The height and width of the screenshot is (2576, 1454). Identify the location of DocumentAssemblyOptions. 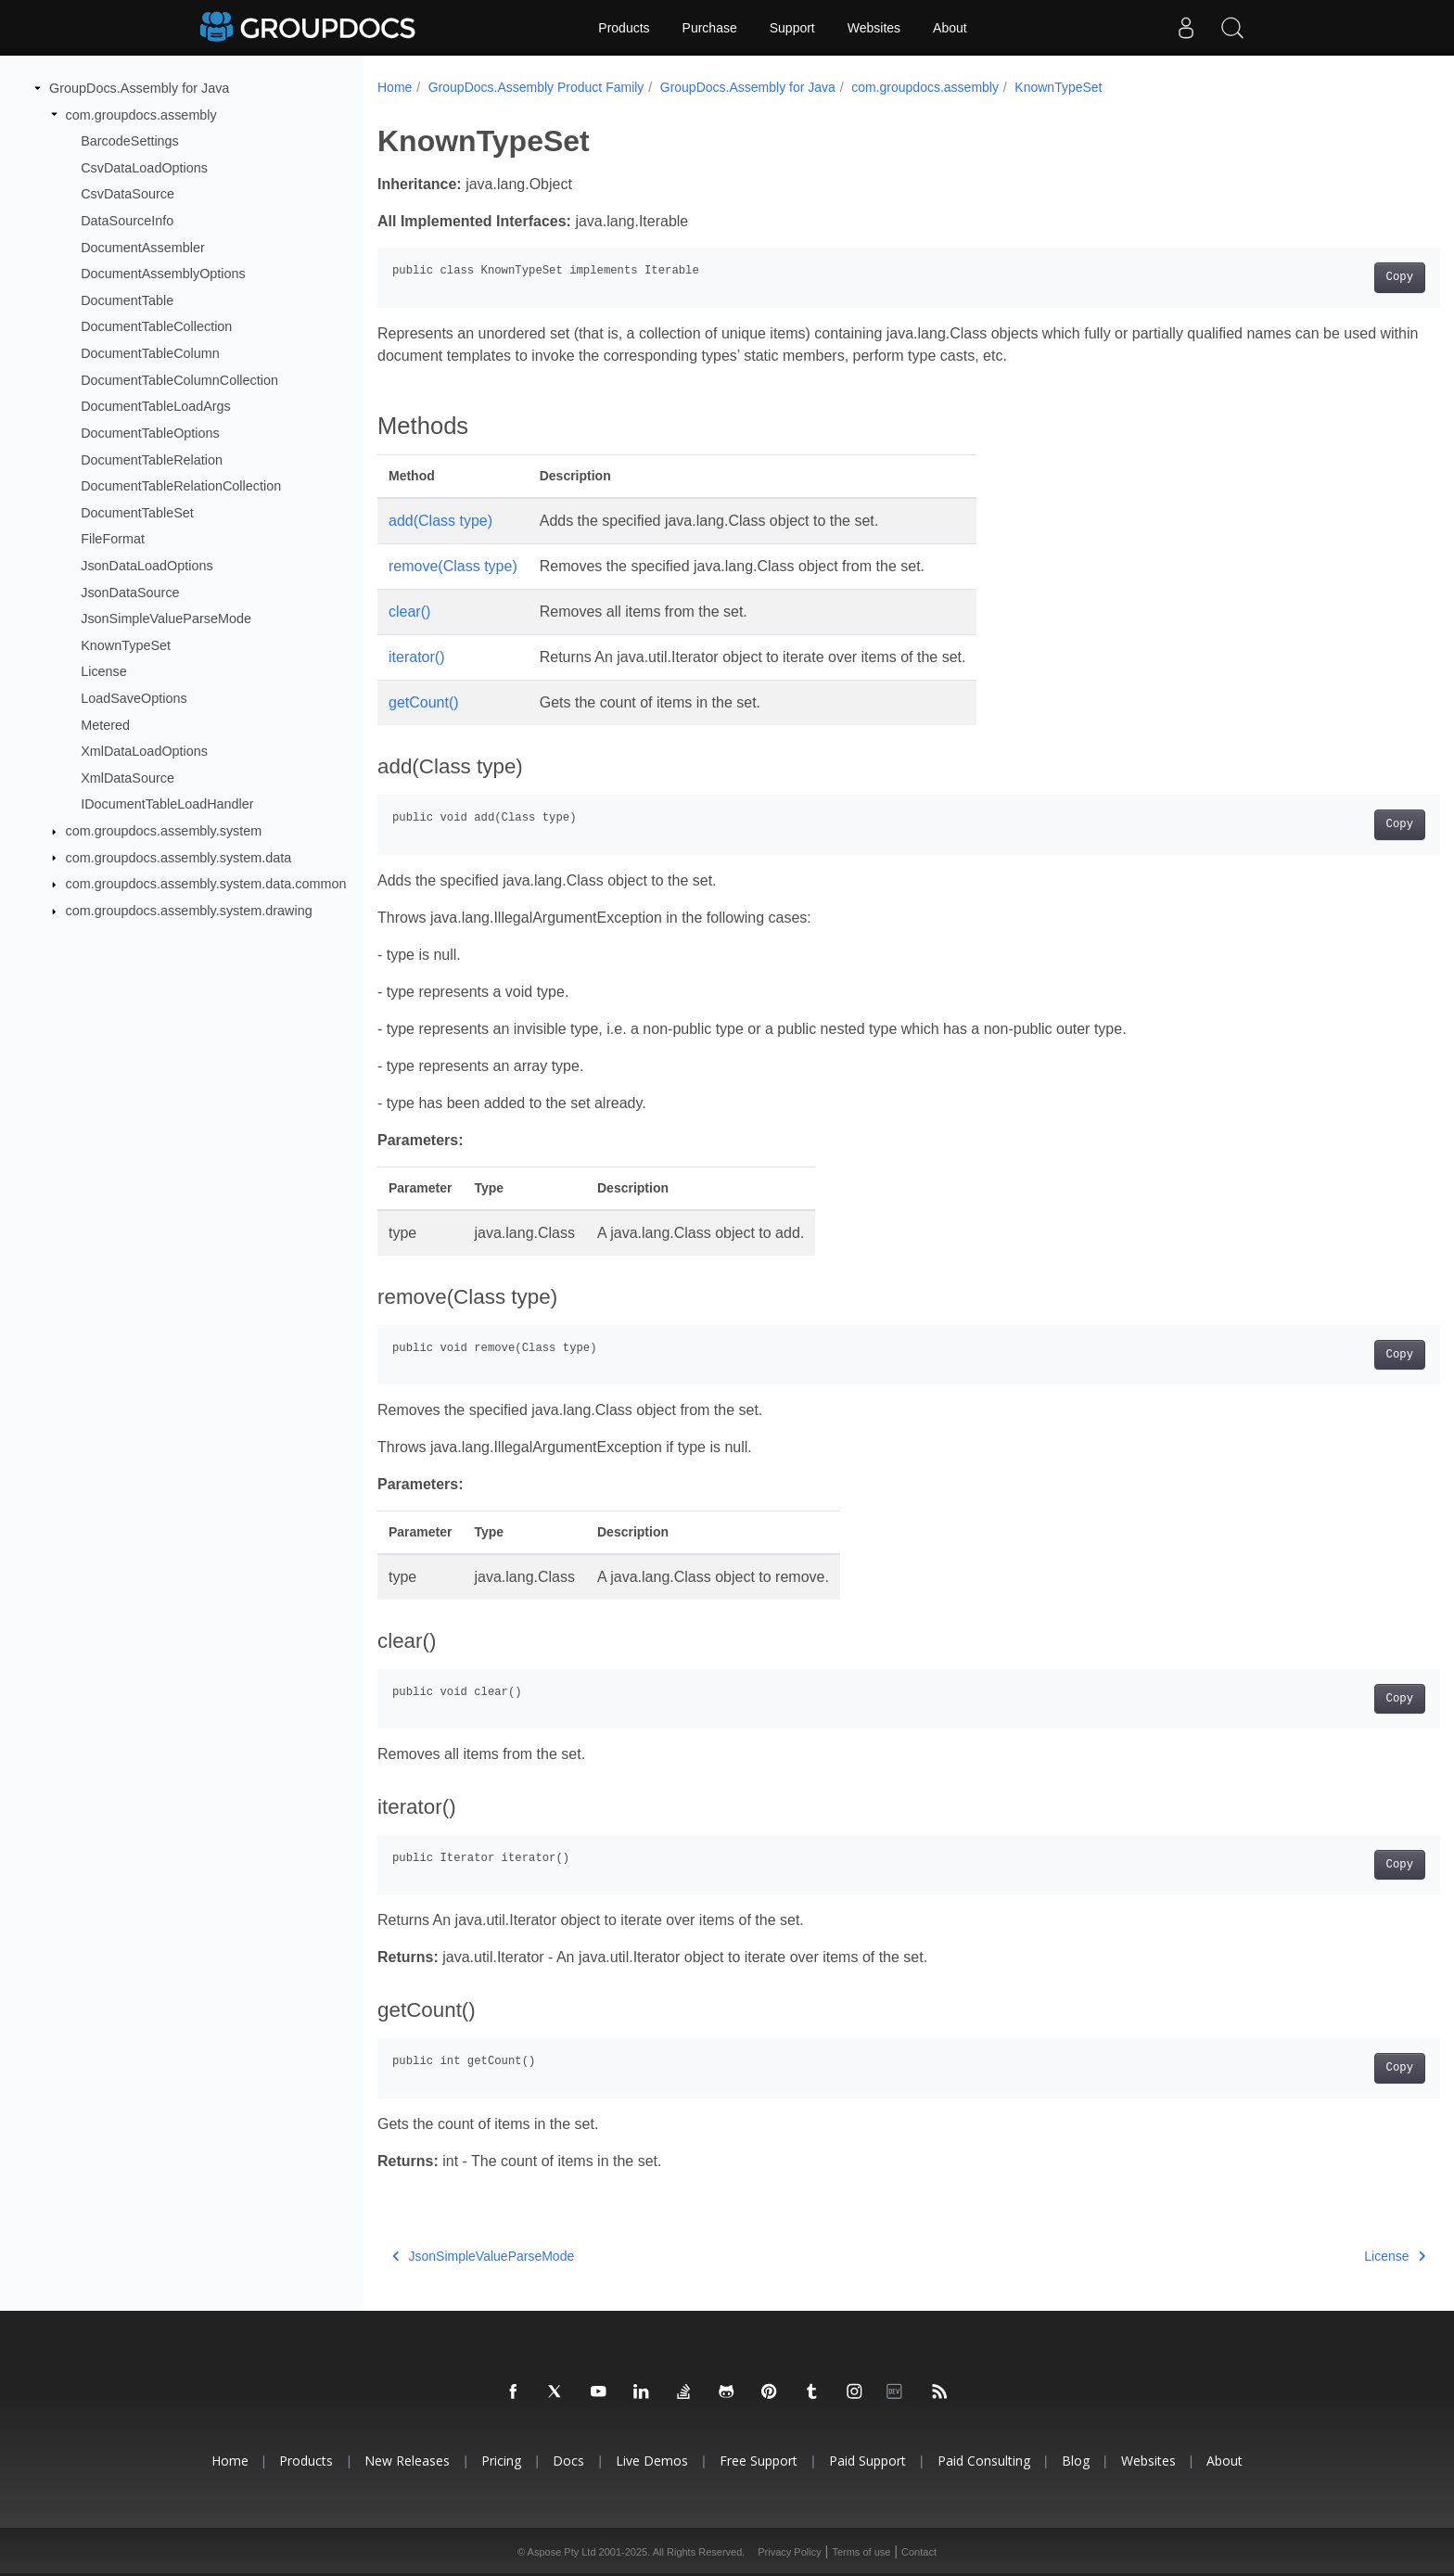
(163, 273).